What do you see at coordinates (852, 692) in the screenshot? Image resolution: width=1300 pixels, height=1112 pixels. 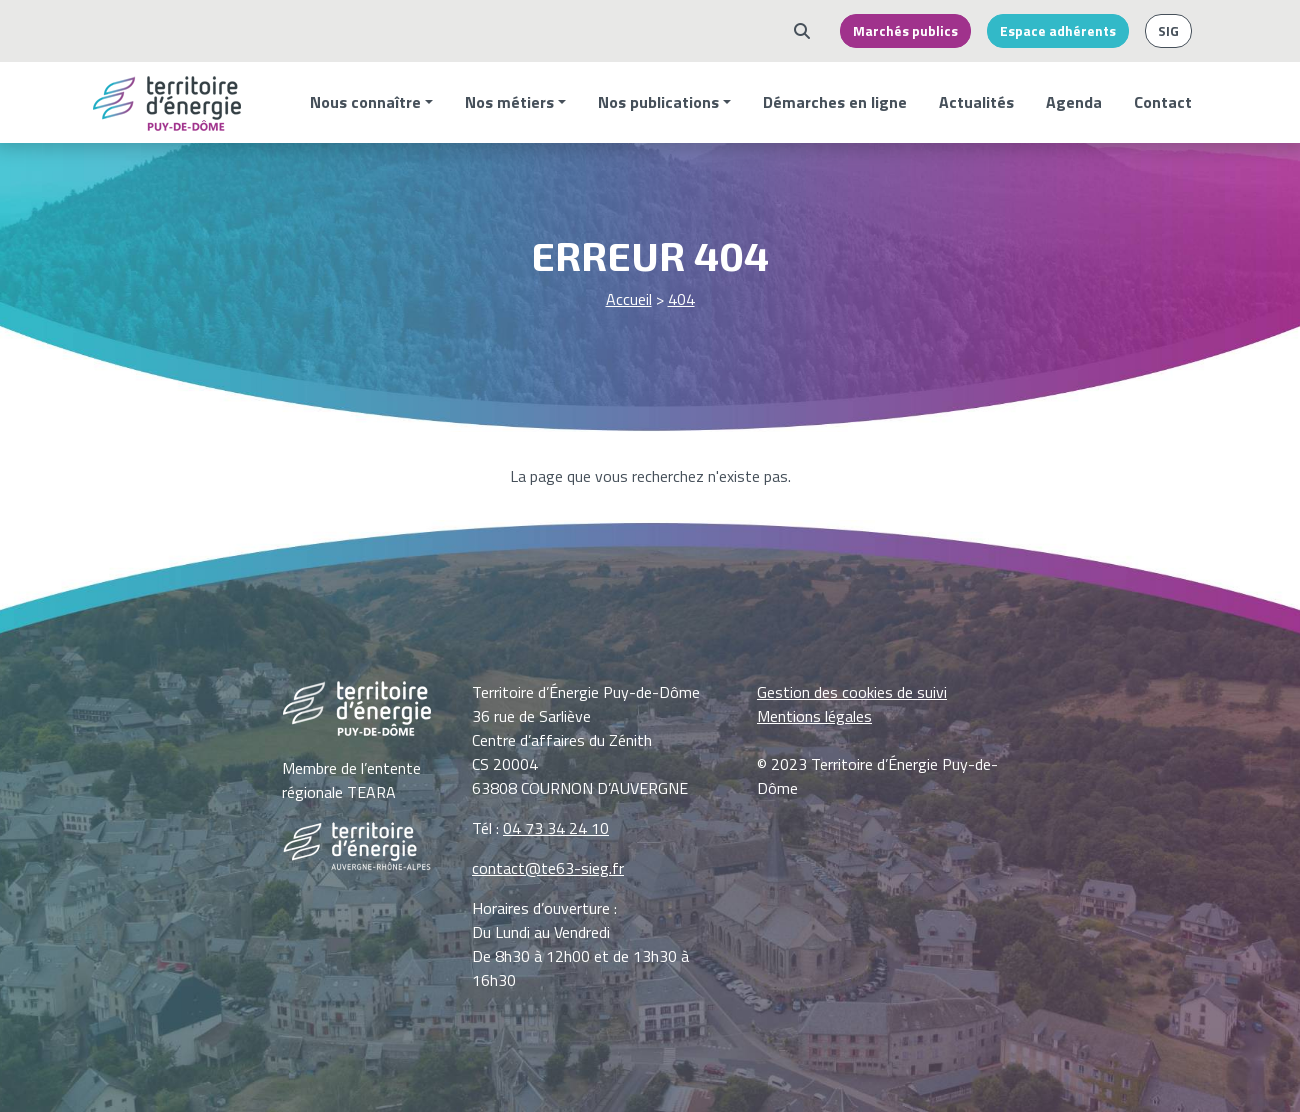 I see `Gestion des cookies de suivi` at bounding box center [852, 692].